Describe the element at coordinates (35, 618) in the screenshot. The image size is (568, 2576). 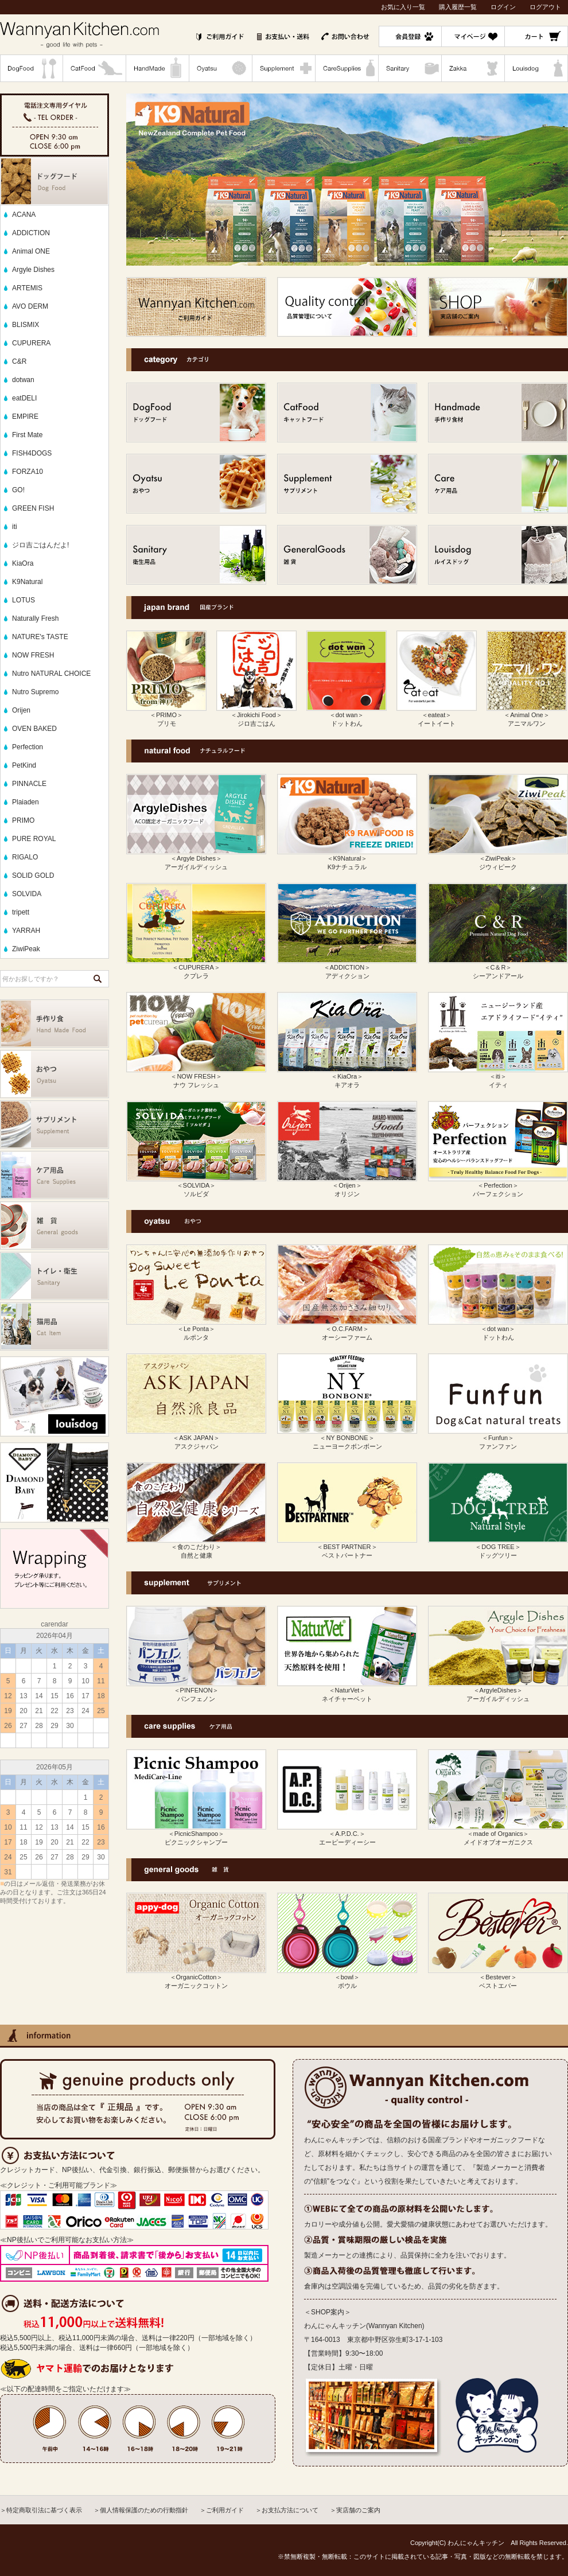
I see `Naturally Fresh` at that location.